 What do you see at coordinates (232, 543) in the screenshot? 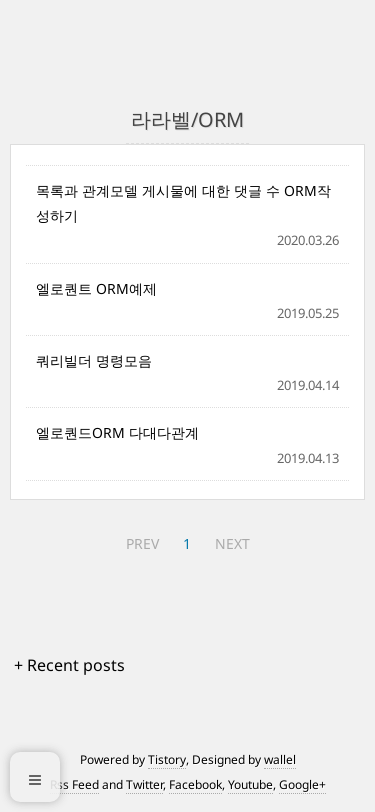
I see `NEXT` at bounding box center [232, 543].